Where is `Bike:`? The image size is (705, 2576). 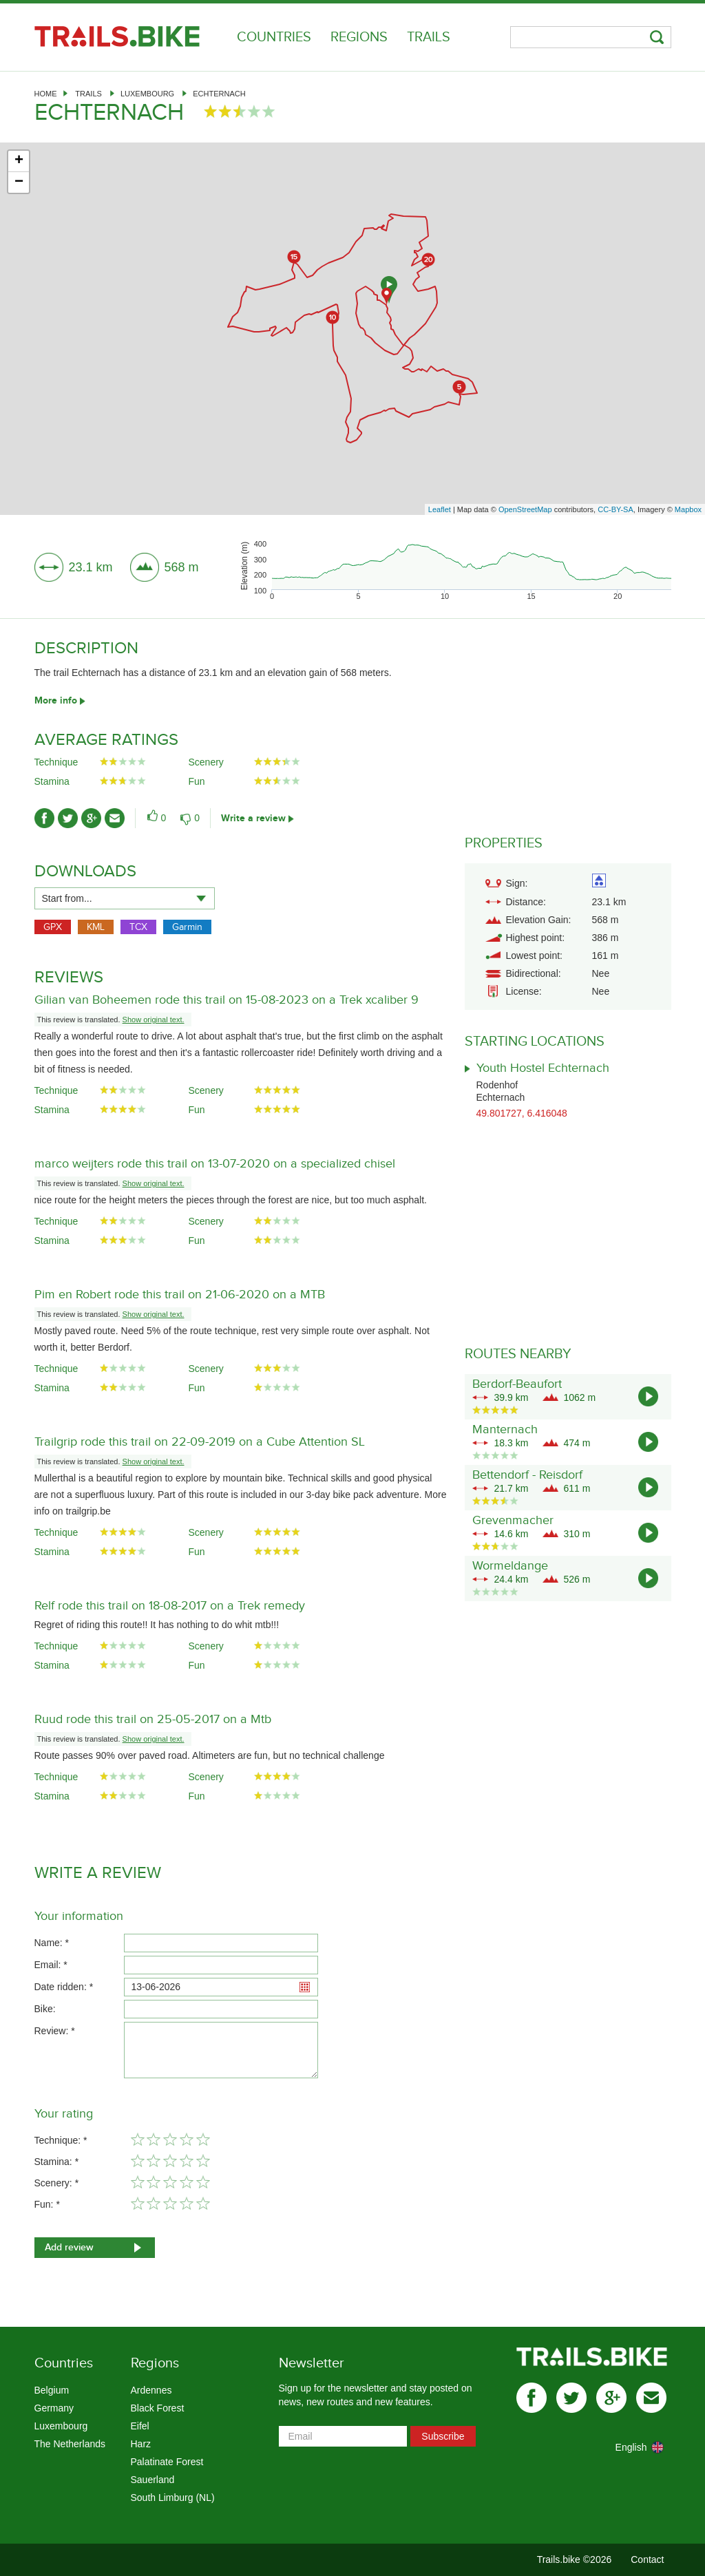
Bike: is located at coordinates (45, 2008).